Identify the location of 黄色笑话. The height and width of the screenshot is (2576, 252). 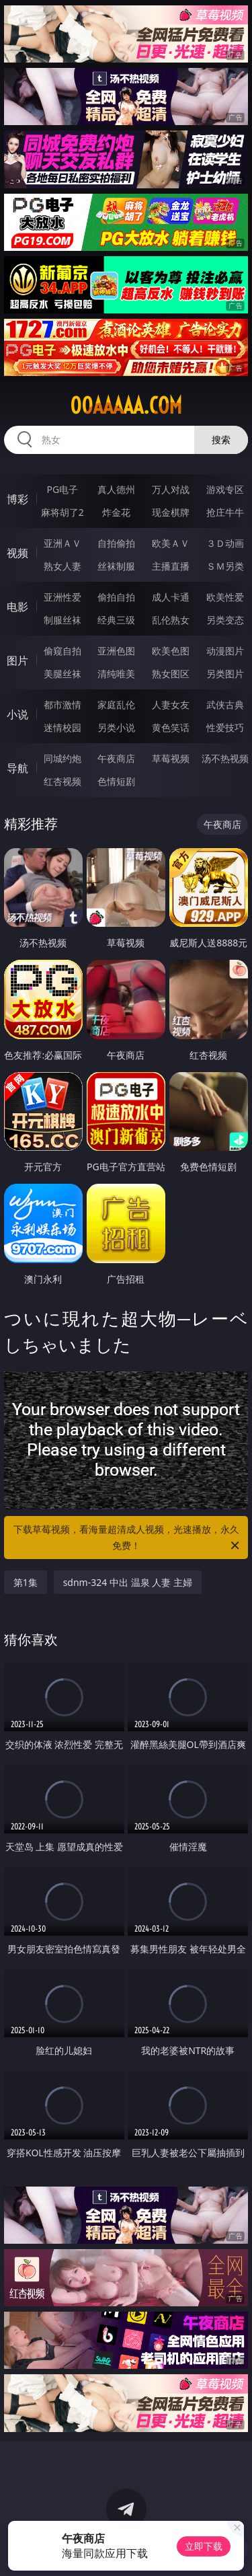
(171, 727).